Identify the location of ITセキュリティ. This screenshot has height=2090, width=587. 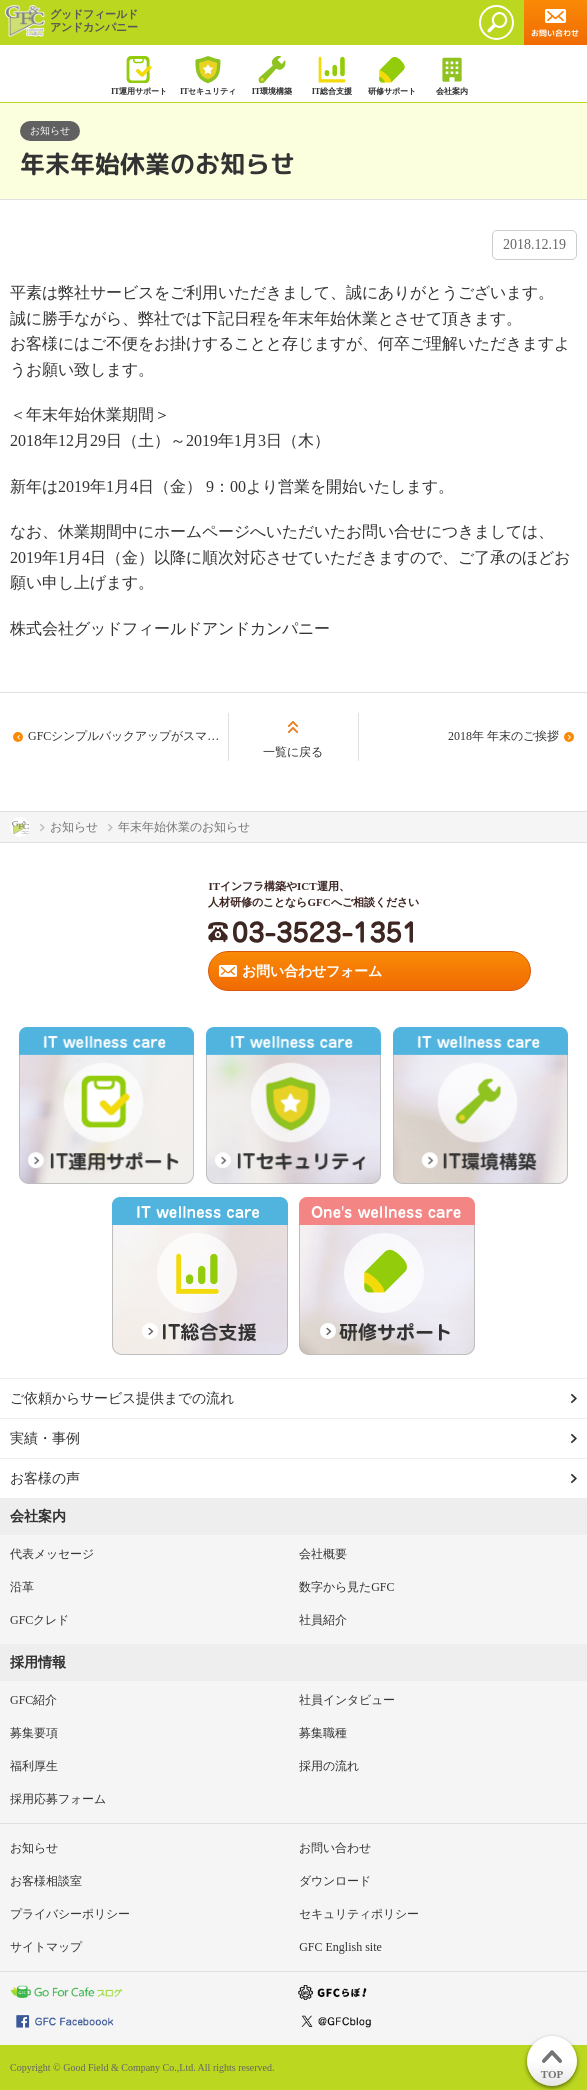
(207, 75).